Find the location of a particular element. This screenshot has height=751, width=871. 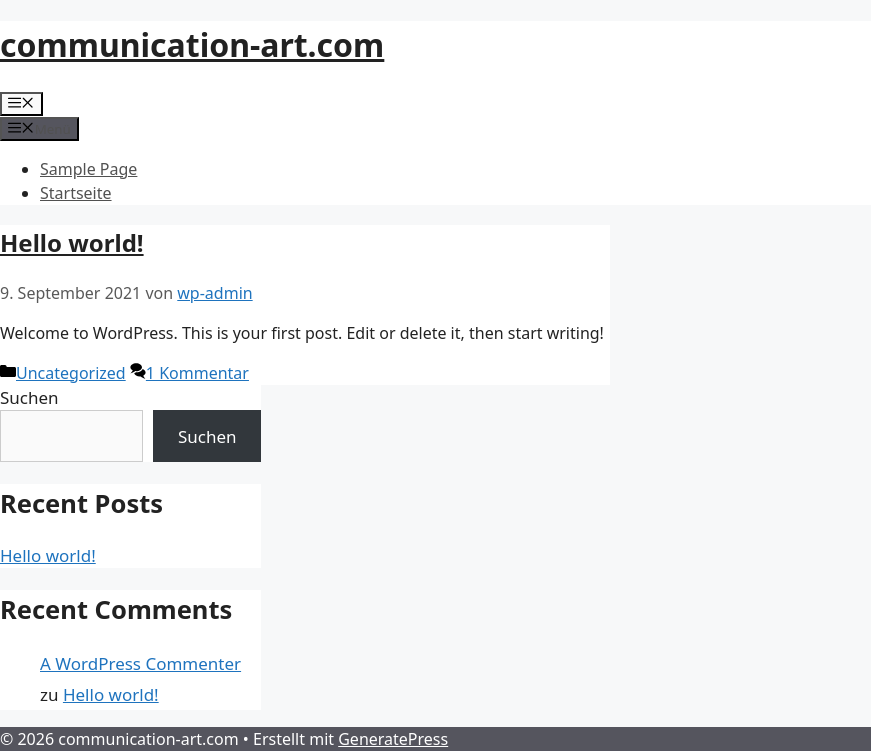

A WordPress Commenter is located at coordinates (140, 663).